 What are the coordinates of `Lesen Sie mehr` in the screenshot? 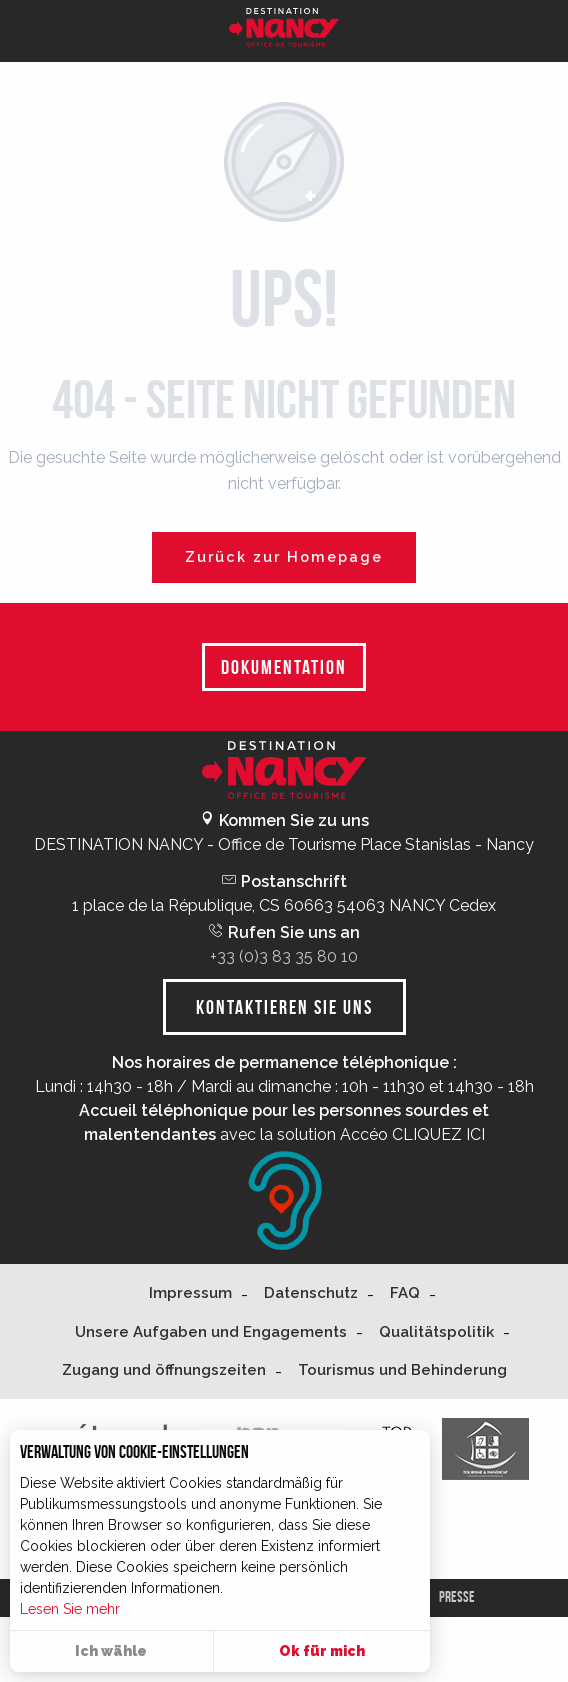 It's located at (70, 1609).